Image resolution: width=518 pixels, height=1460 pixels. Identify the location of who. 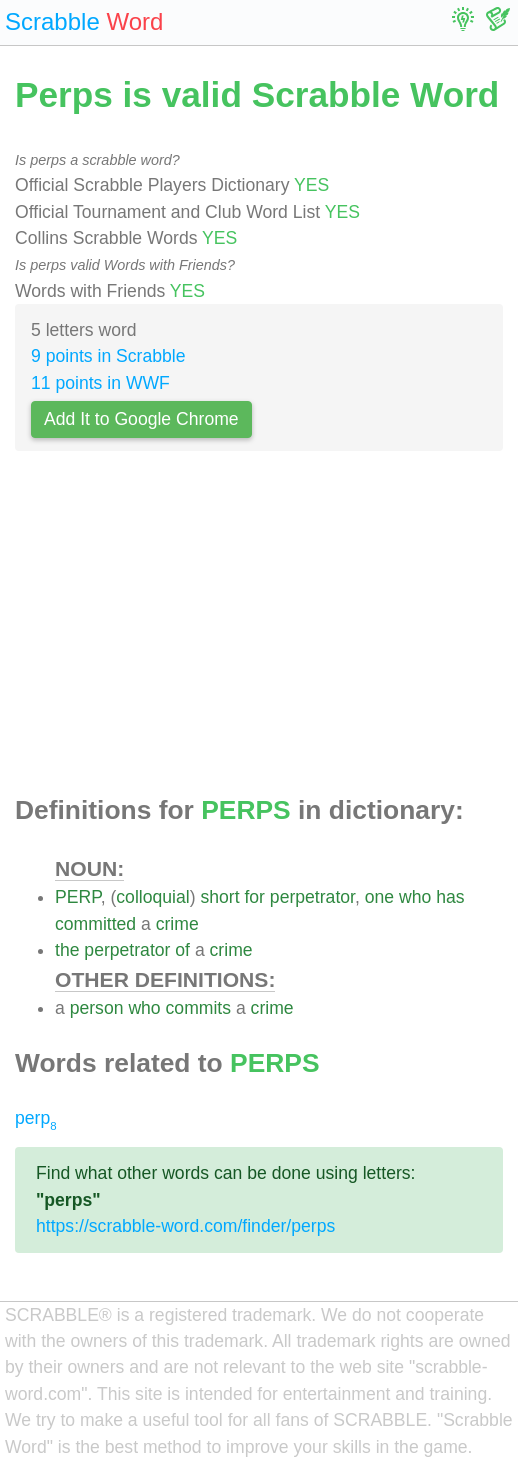
(415, 897).